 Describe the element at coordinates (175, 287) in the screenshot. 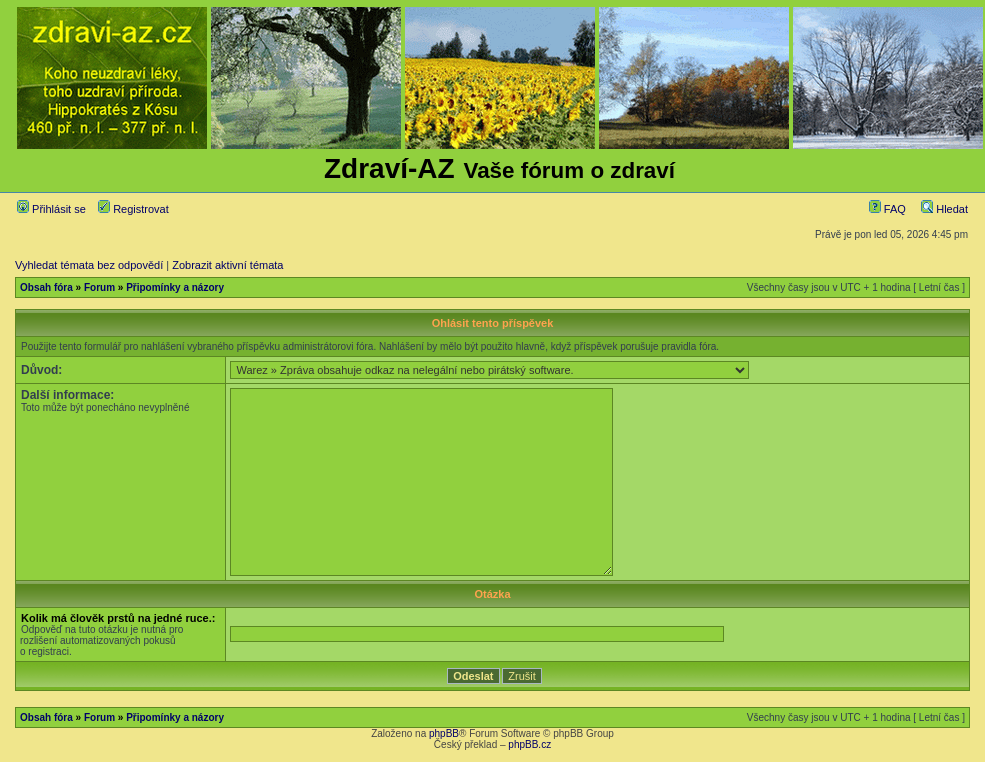

I see `Připomínky a názory` at that location.